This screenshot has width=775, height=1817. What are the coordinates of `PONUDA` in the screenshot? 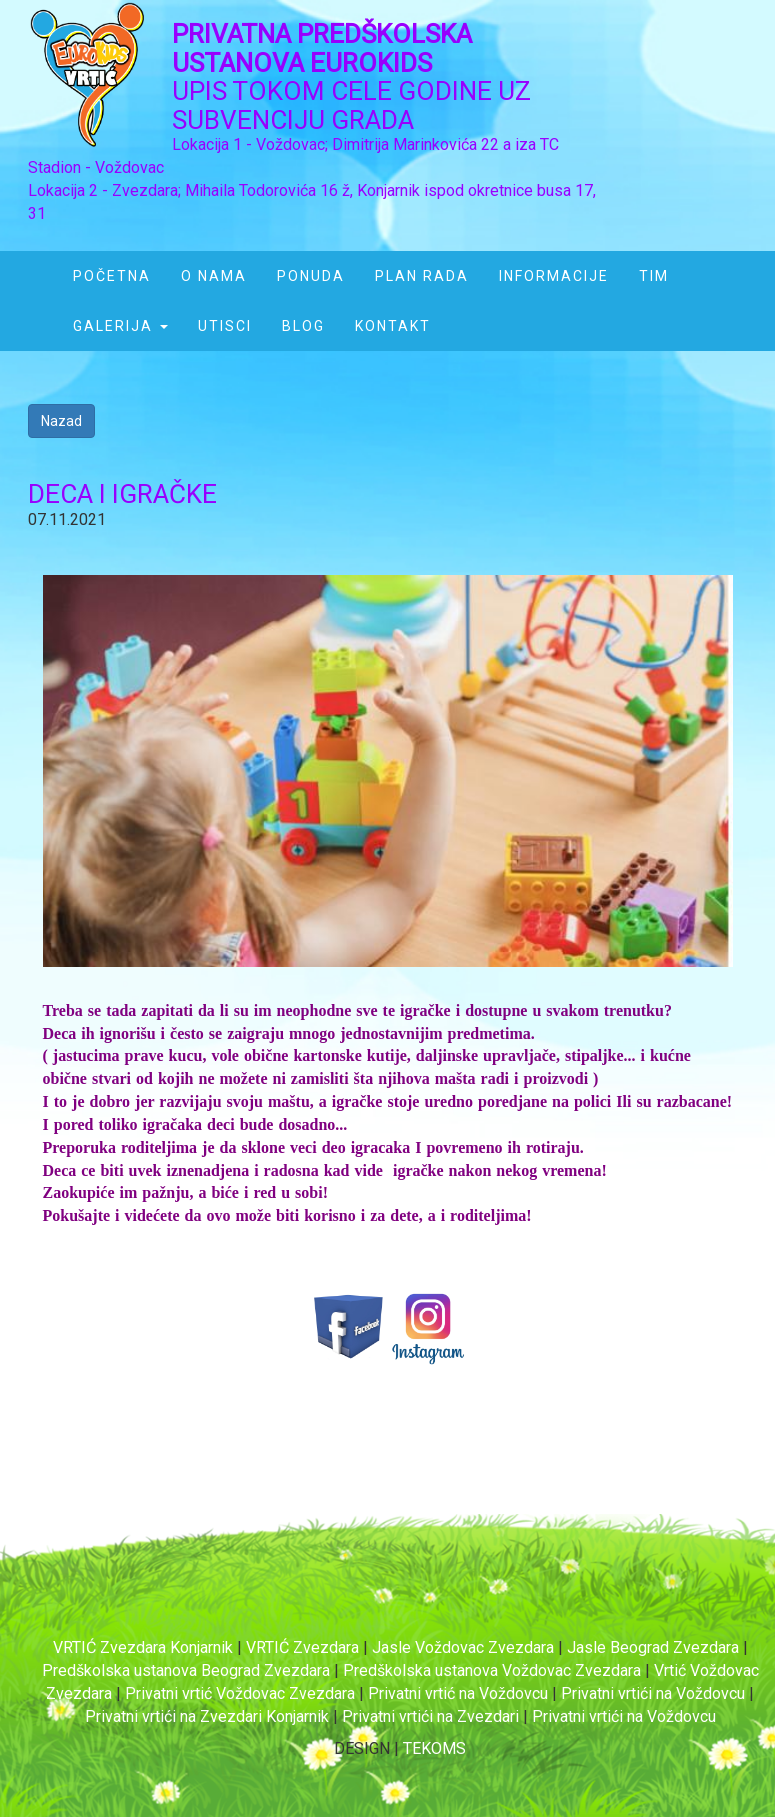 It's located at (311, 276).